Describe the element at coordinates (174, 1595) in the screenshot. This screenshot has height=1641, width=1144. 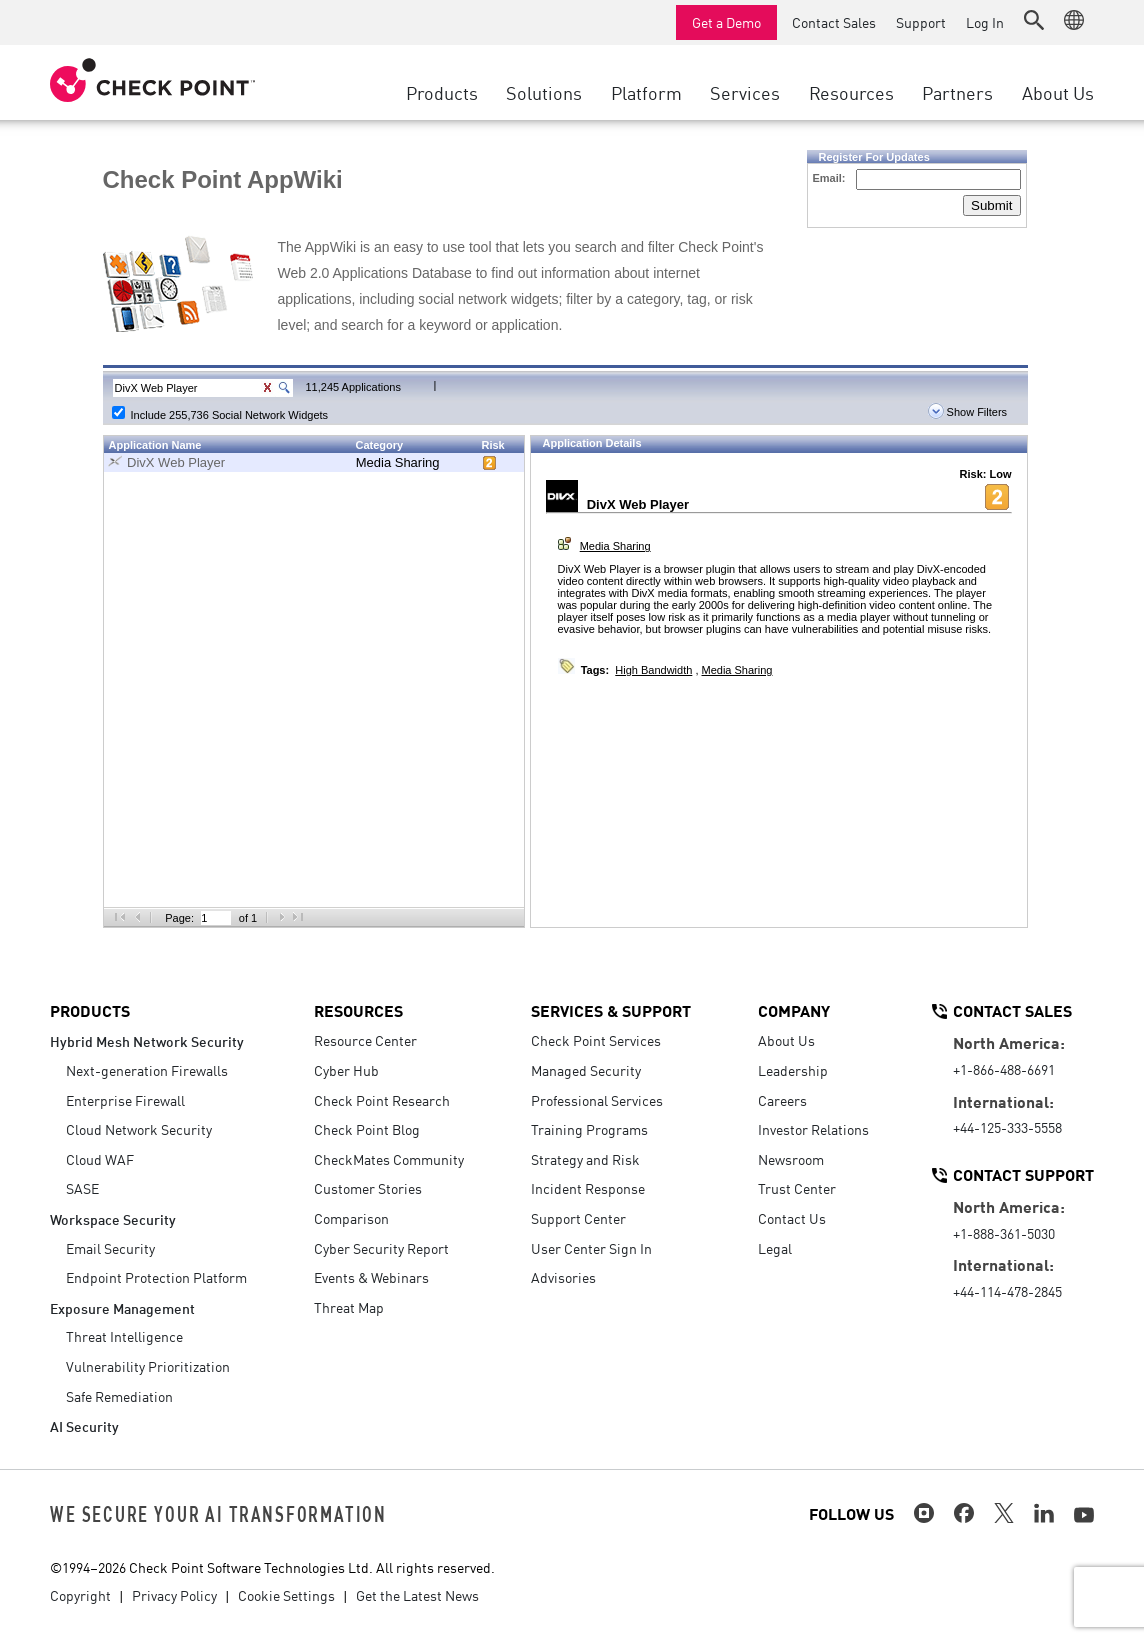
I see `Privacy Policy` at that location.